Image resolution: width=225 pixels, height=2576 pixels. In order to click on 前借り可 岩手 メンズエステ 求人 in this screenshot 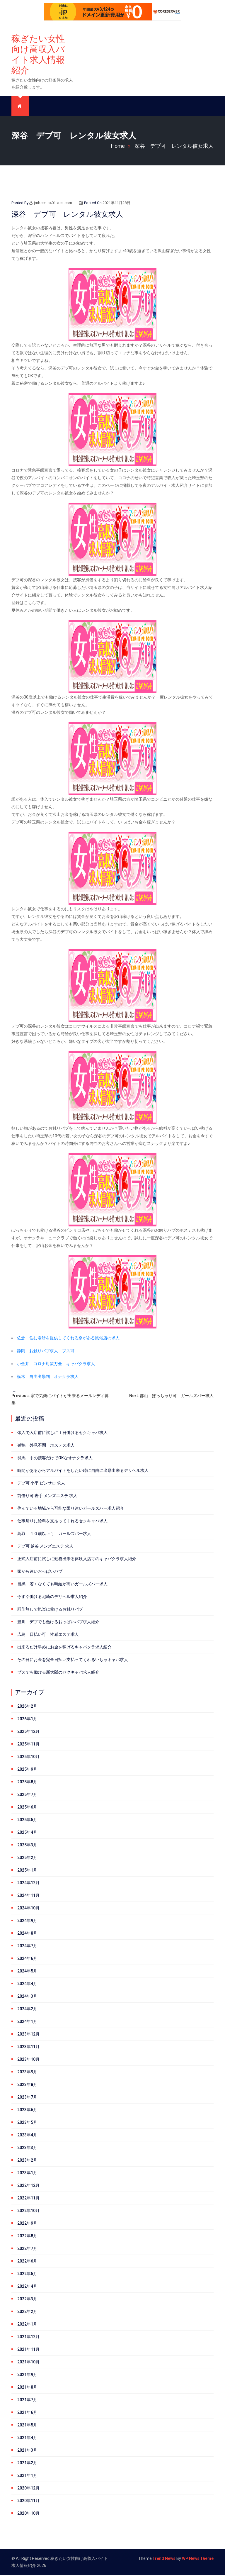, I will do `click(47, 1496)`.